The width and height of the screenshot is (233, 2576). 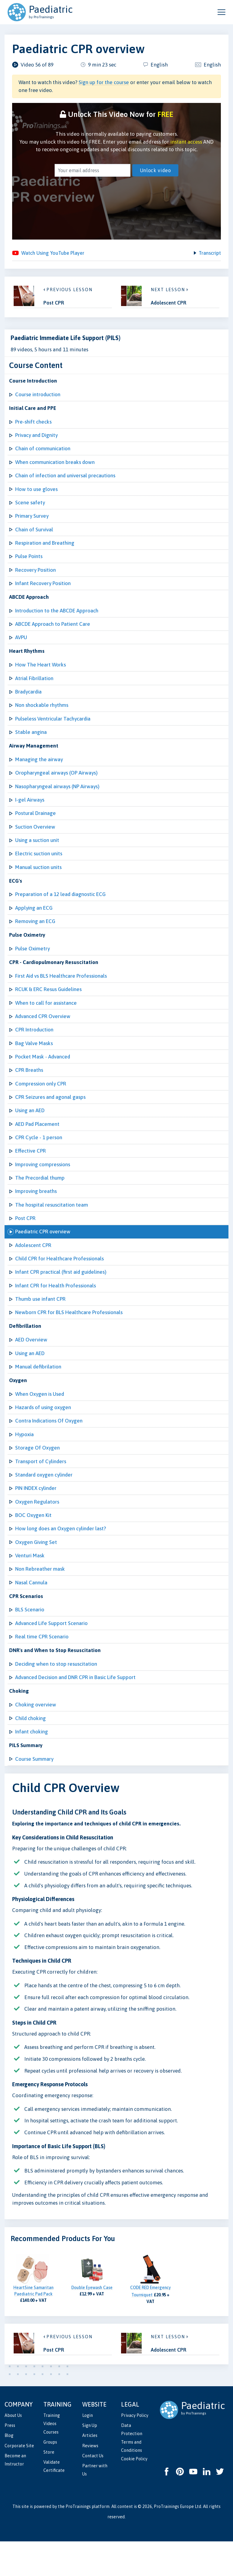 I want to click on Pulseless Ventricular Tachycardia, so click(x=52, y=730).